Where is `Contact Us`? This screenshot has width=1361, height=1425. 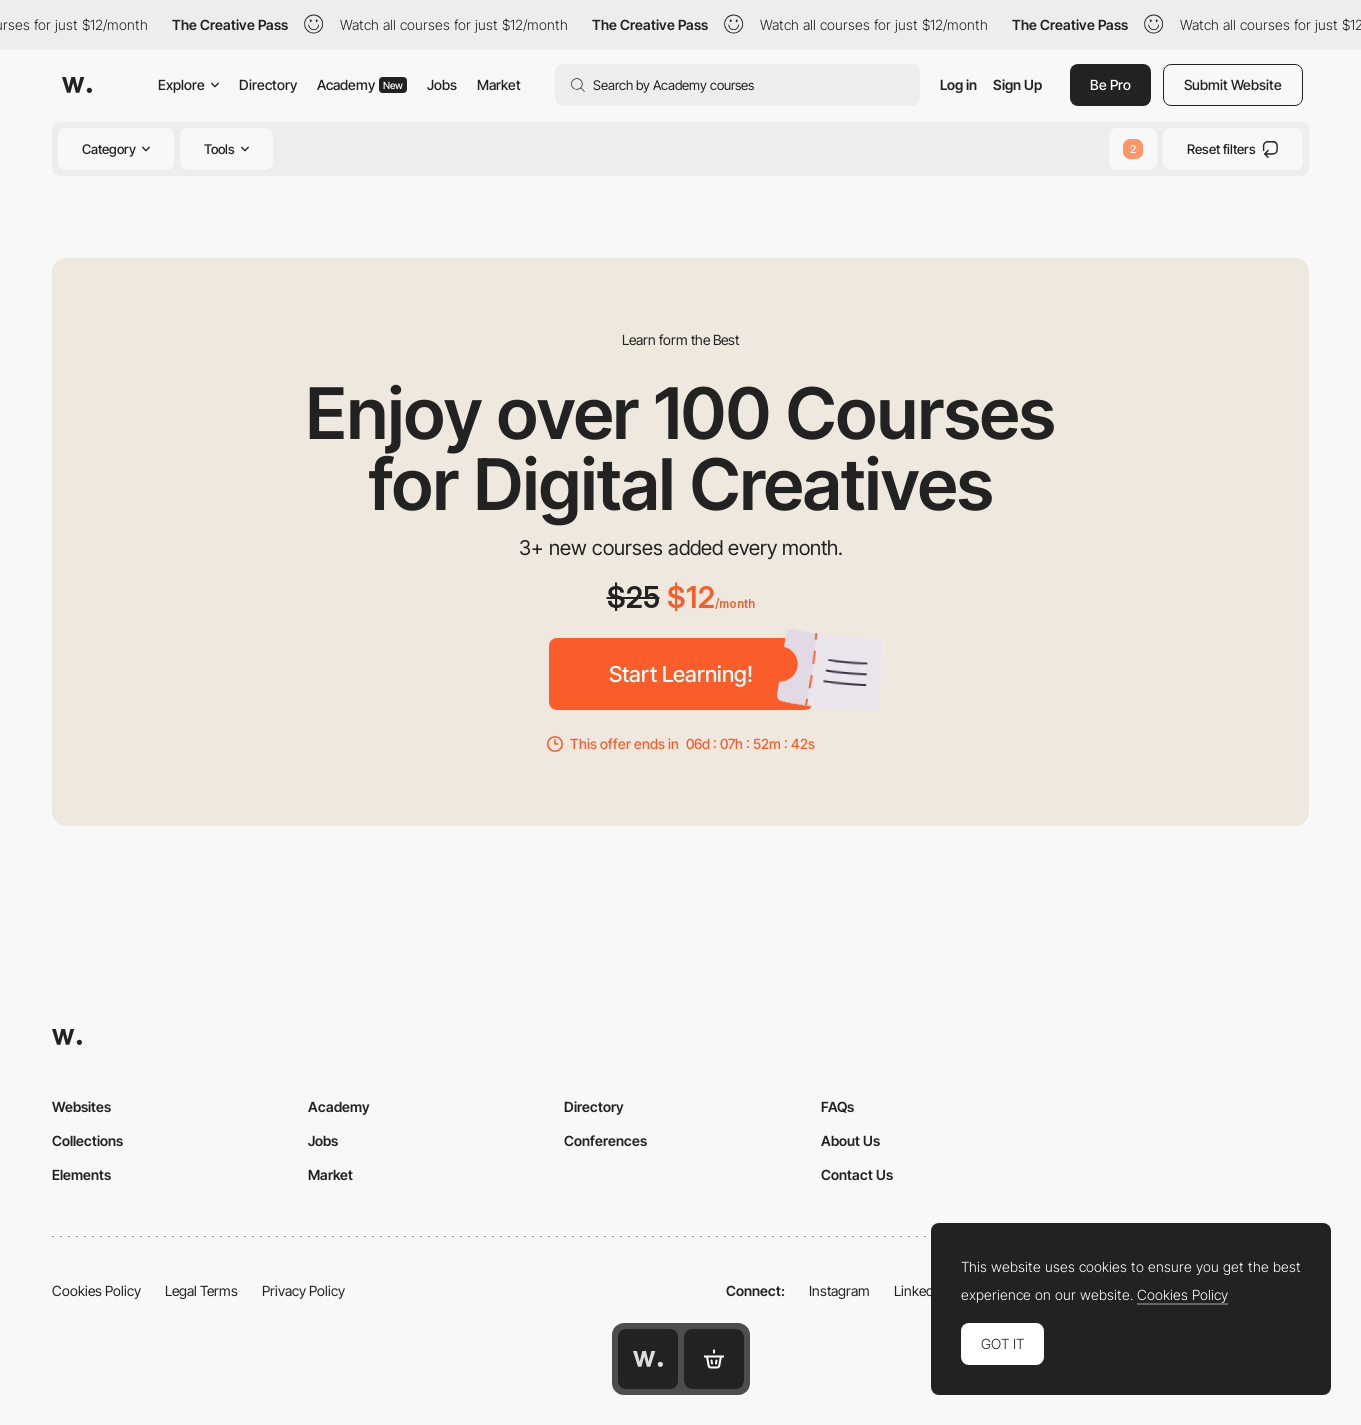 Contact Us is located at coordinates (857, 1174).